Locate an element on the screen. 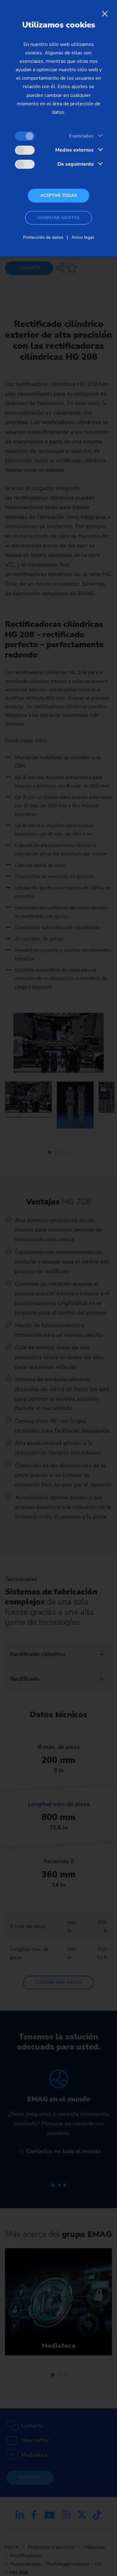 The image size is (117, 2576). De seguimiento is located at coordinates (75, 164).